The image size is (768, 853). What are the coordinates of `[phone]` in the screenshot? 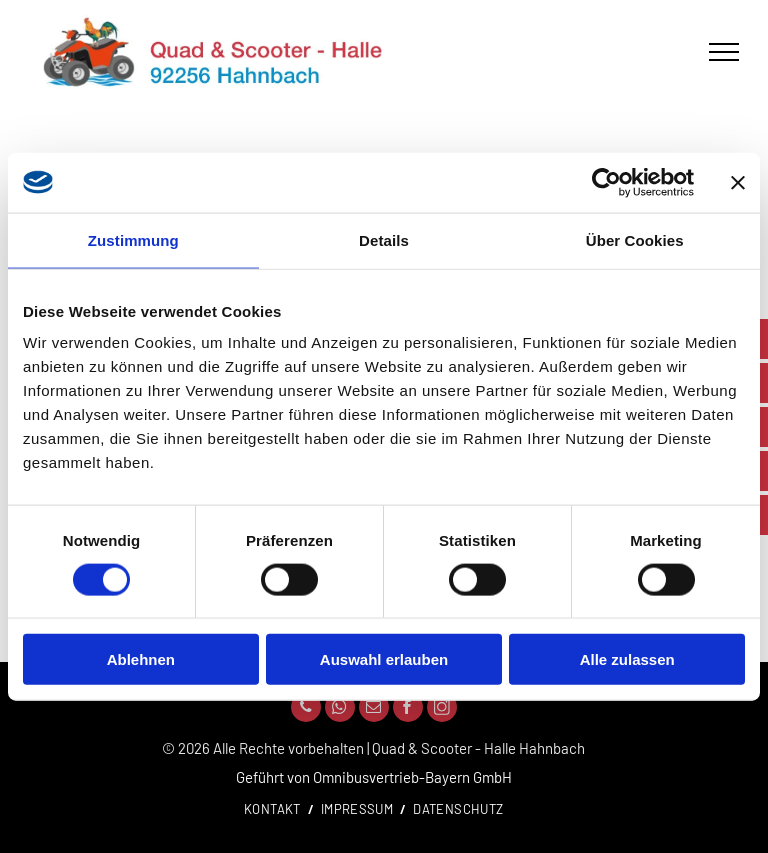 It's located at (306, 709).